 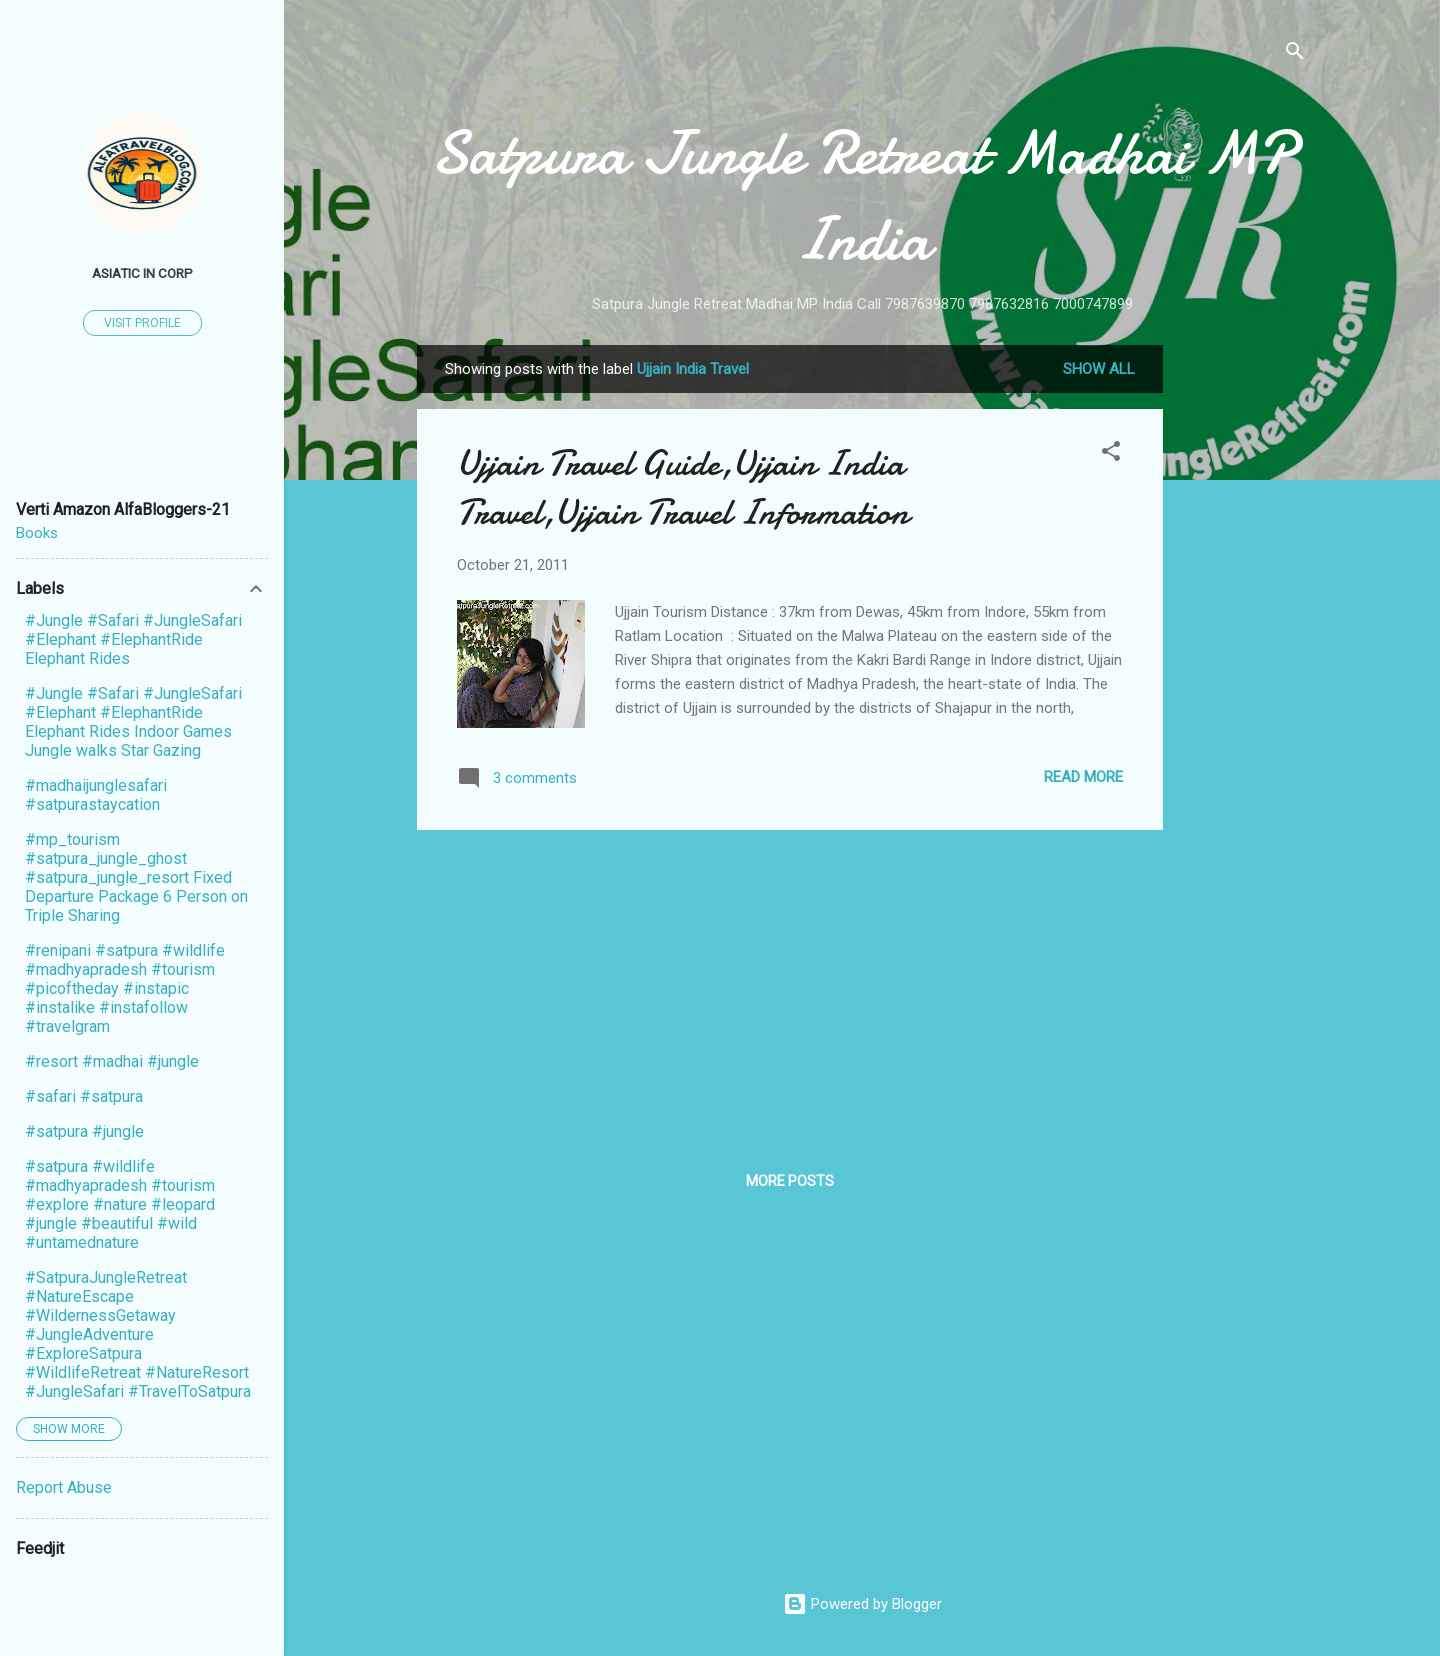 I want to click on #satpura #jungle, so click(x=84, y=1131).